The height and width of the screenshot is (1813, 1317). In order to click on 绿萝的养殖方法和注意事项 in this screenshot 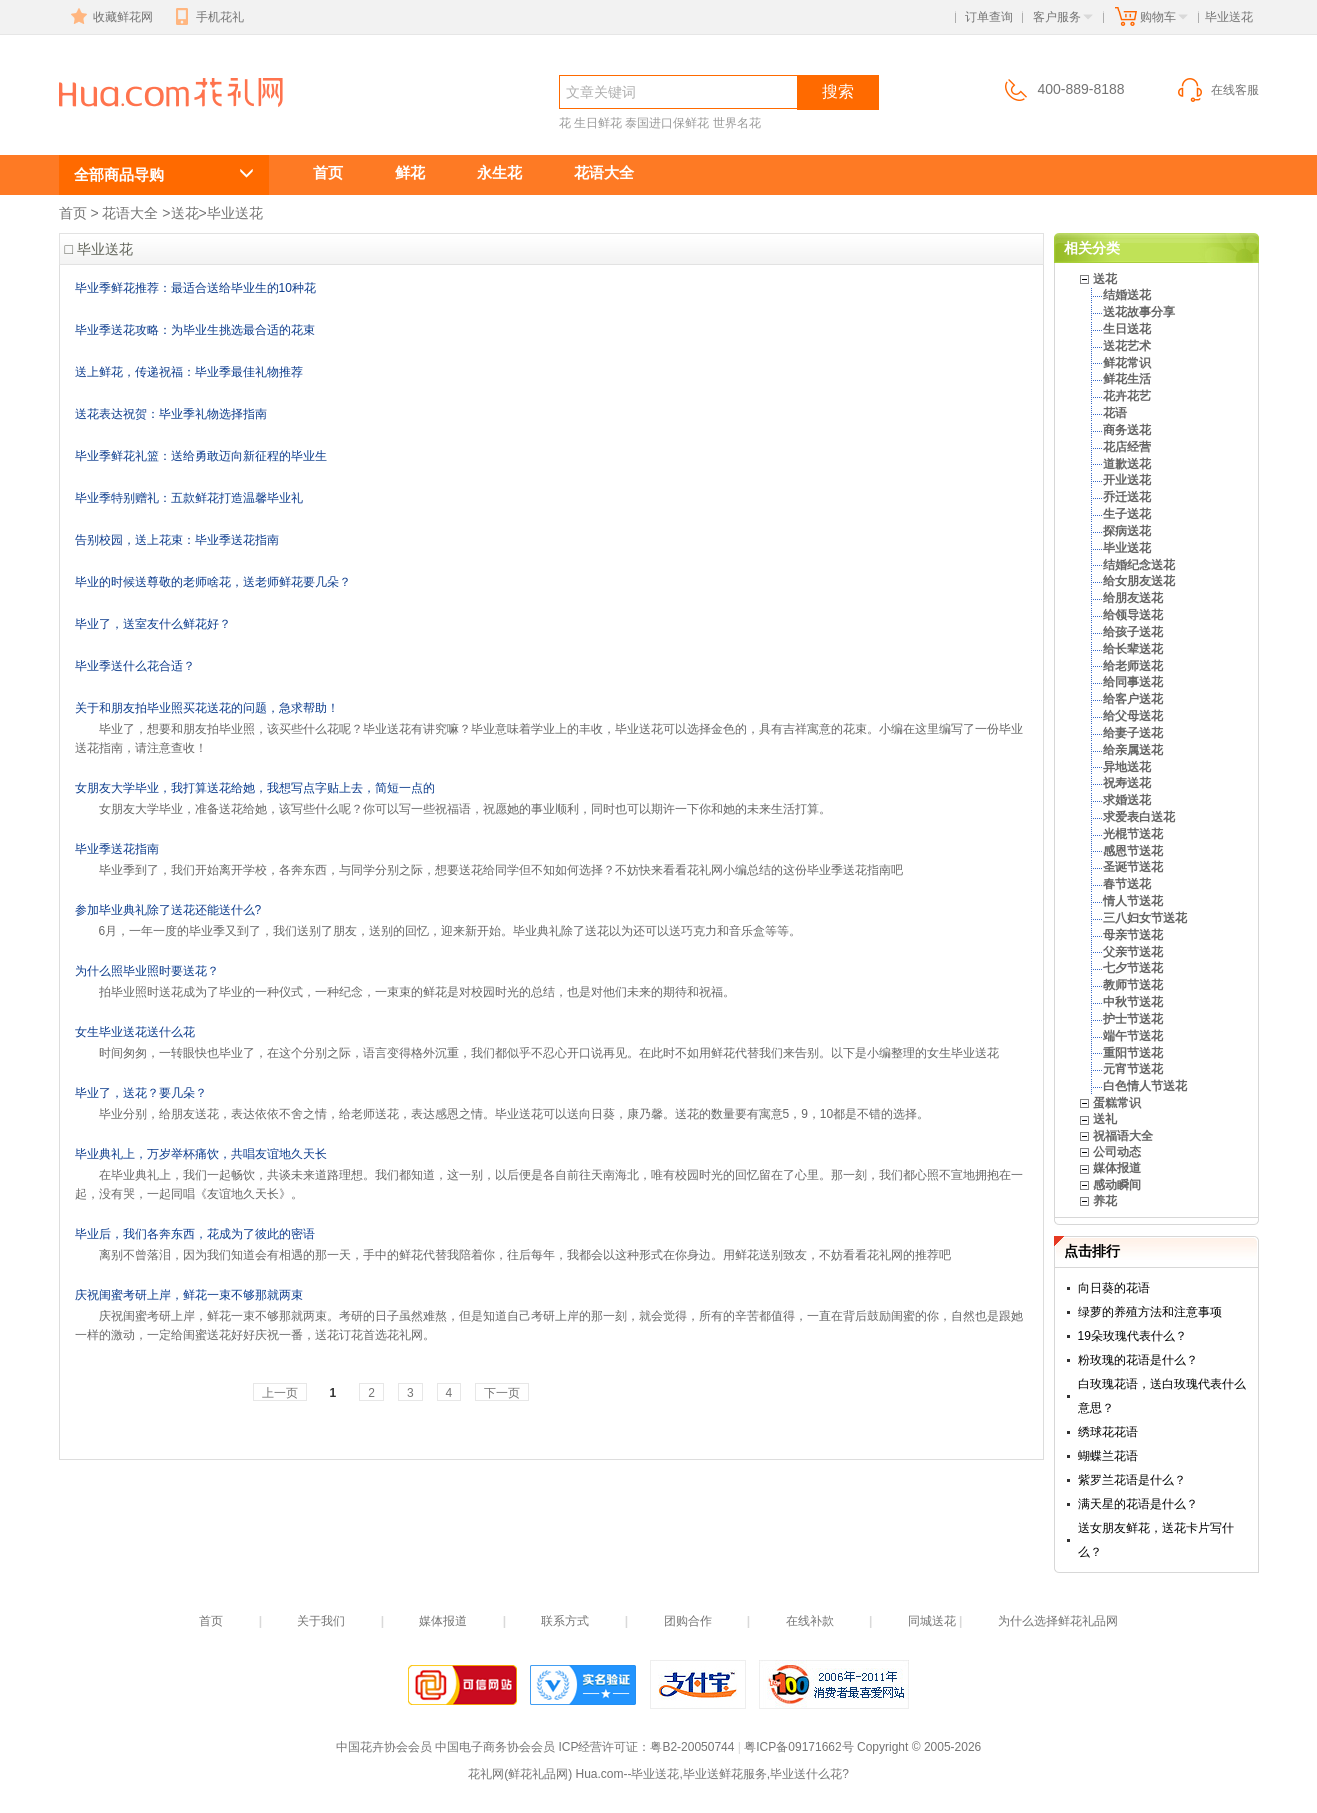, I will do `click(1150, 1312)`.